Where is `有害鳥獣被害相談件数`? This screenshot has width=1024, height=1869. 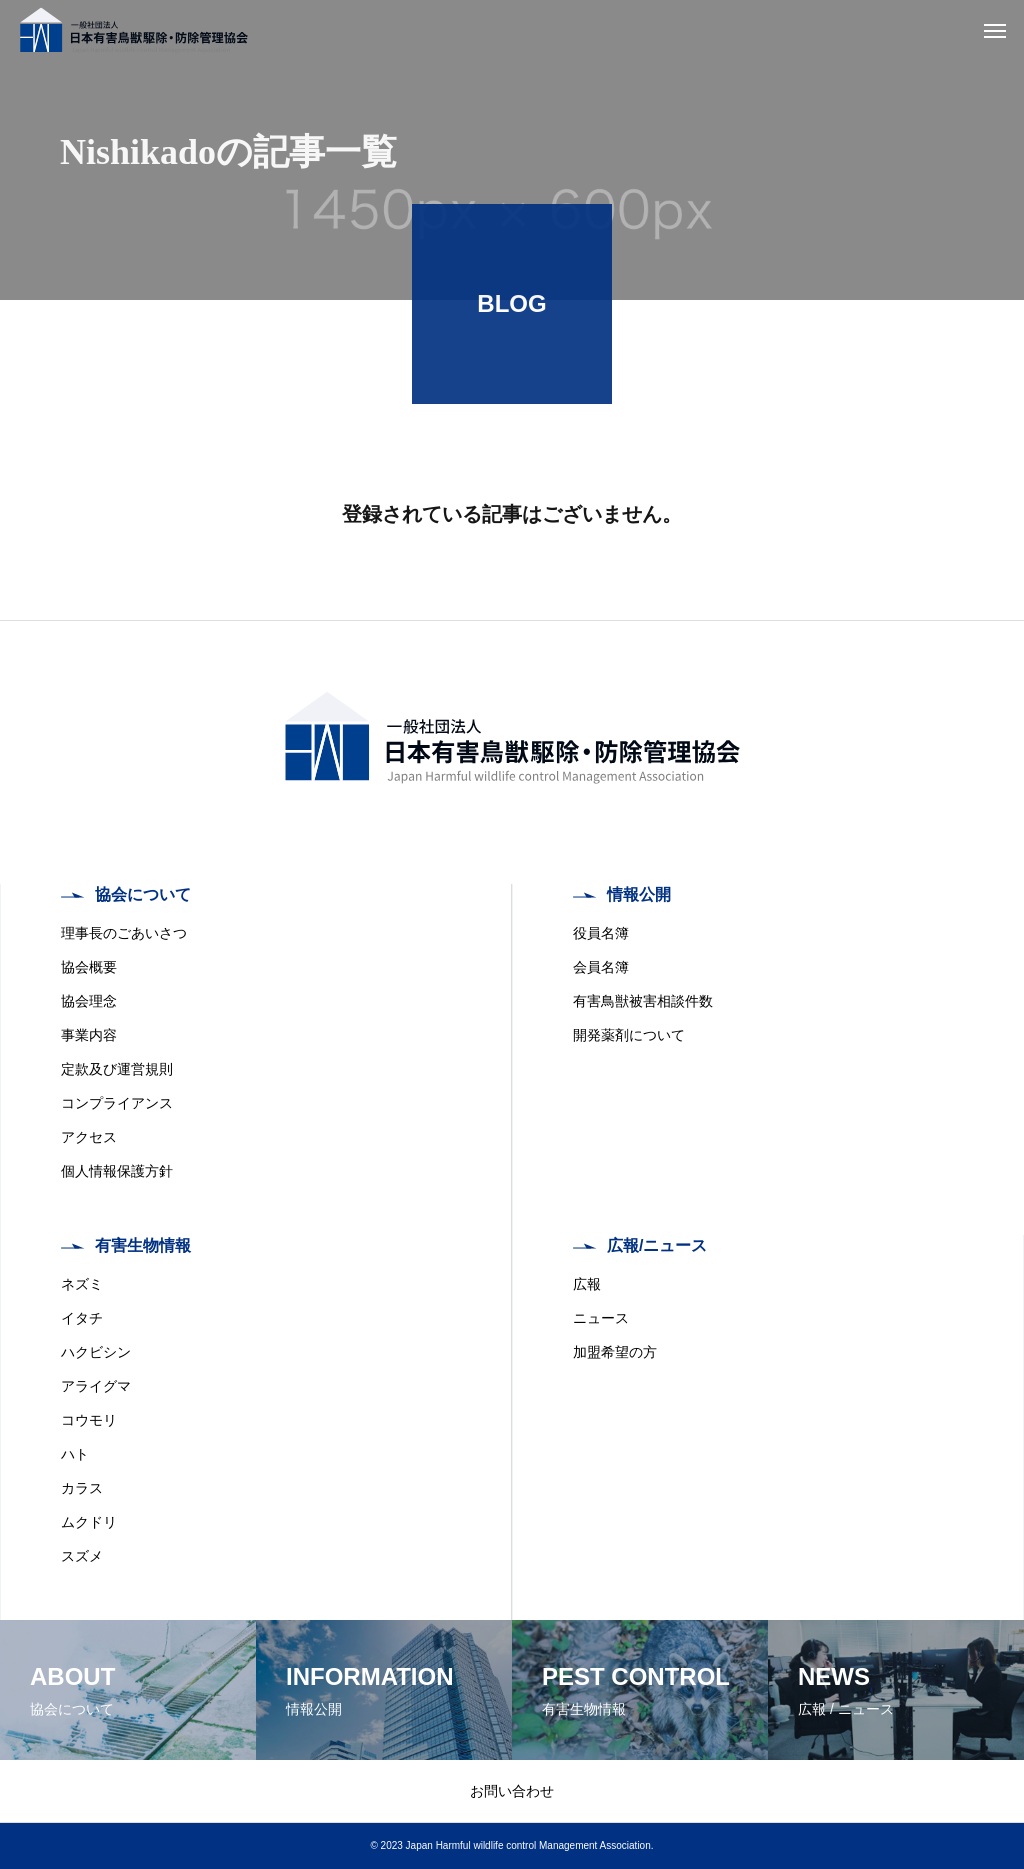 有害鳥獣被害相談件数 is located at coordinates (643, 1001).